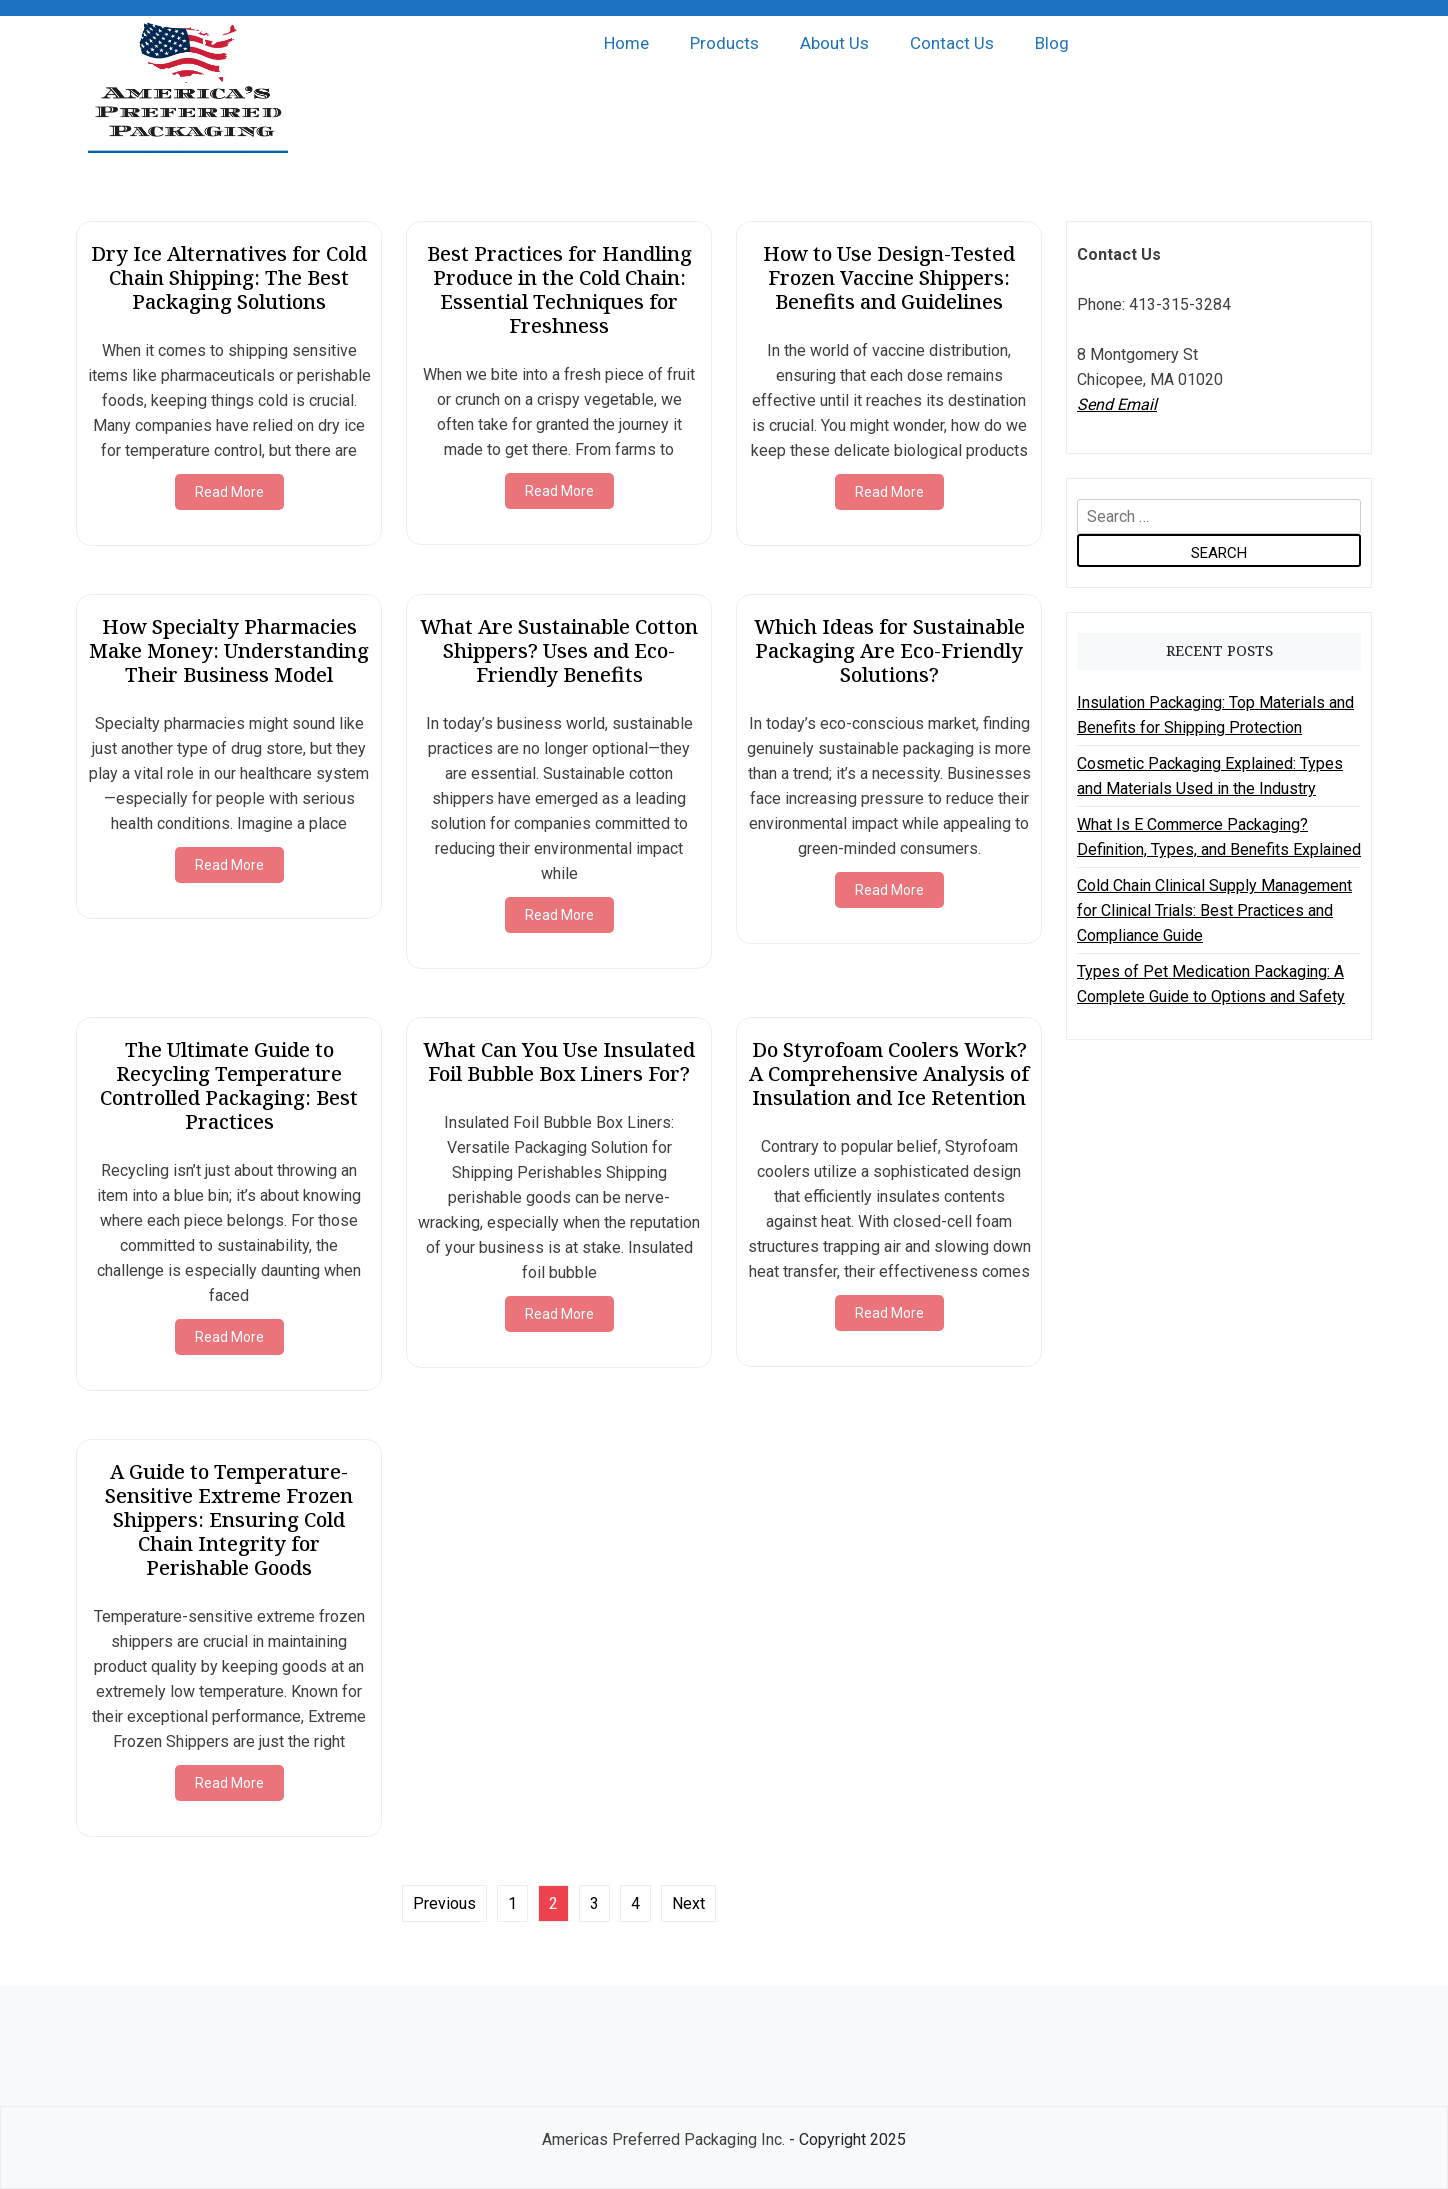  I want to click on How Specialty Pharmacies Make Money: Understanding Their Business Model, so click(229, 650).